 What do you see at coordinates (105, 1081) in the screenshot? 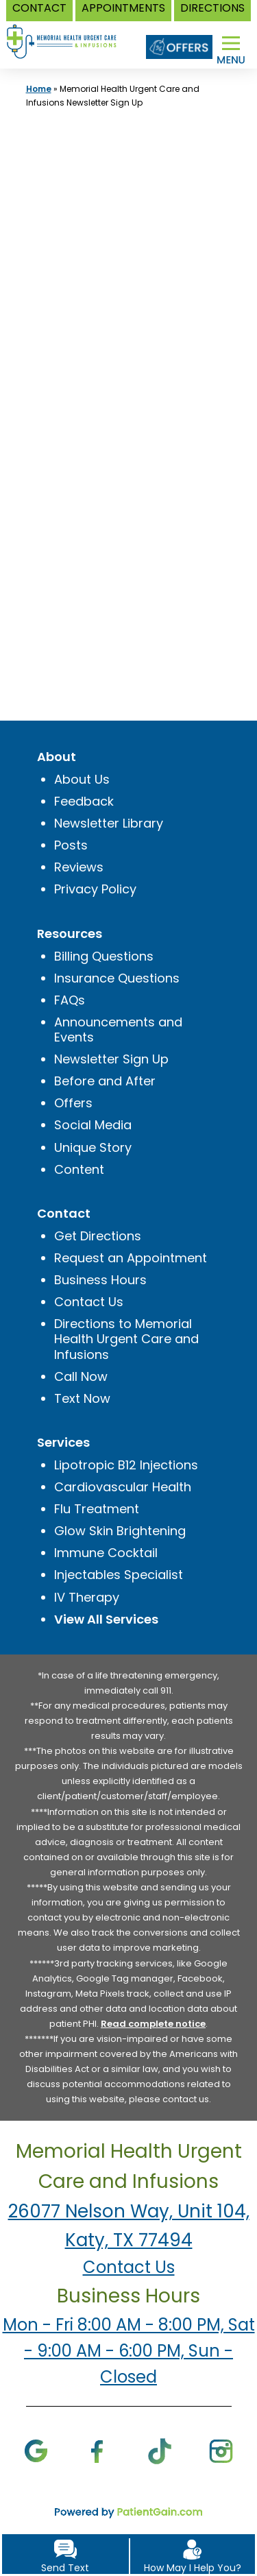
I see `Before and After` at bounding box center [105, 1081].